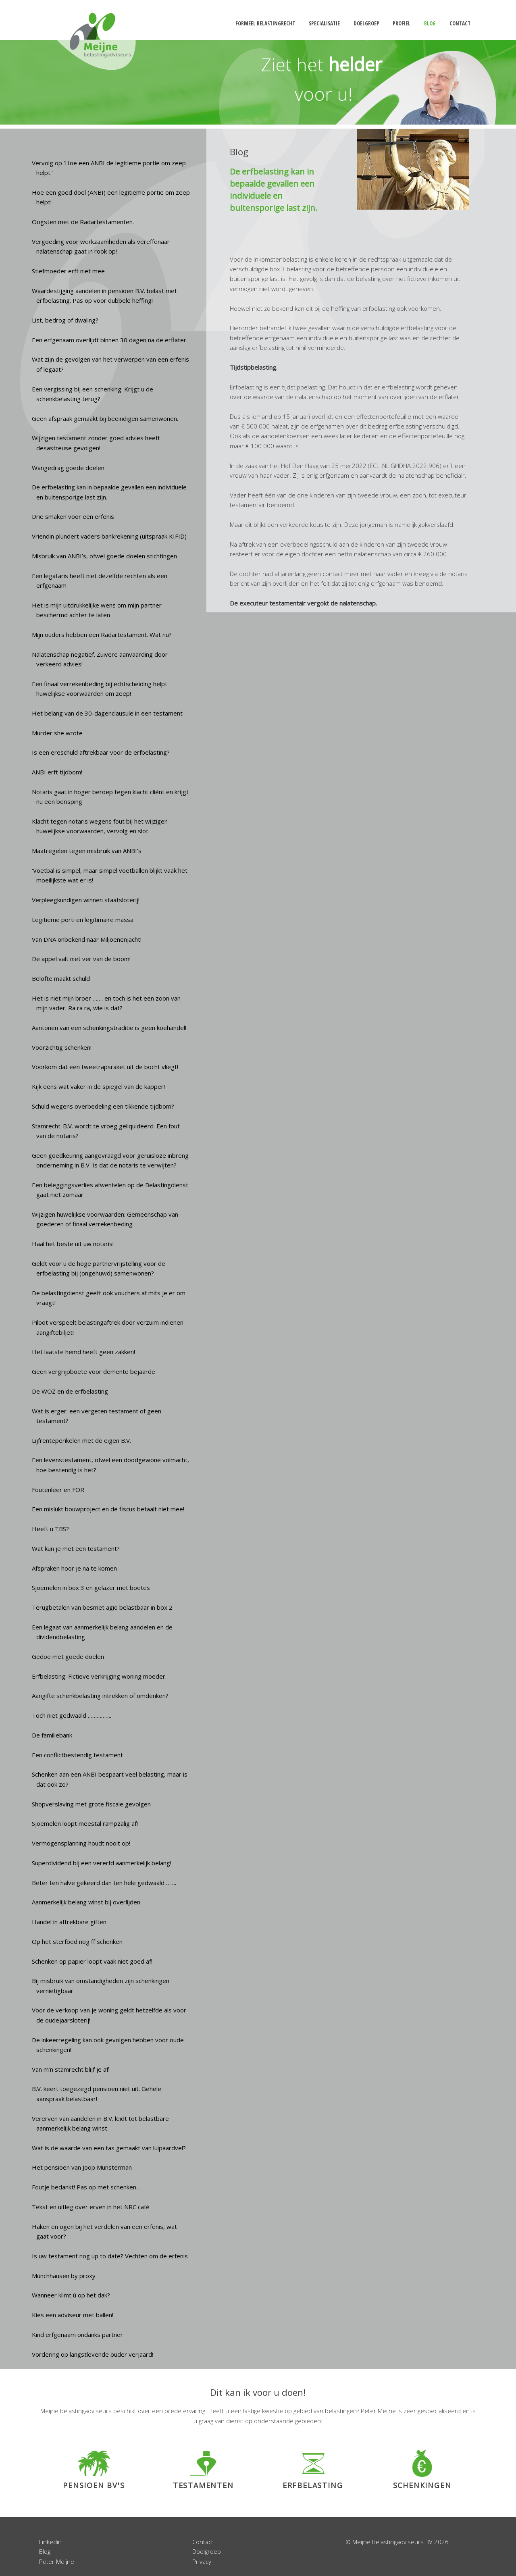  Describe the element at coordinates (77, 1941) in the screenshot. I see `Op het sterfbed nog ff schenken` at that location.